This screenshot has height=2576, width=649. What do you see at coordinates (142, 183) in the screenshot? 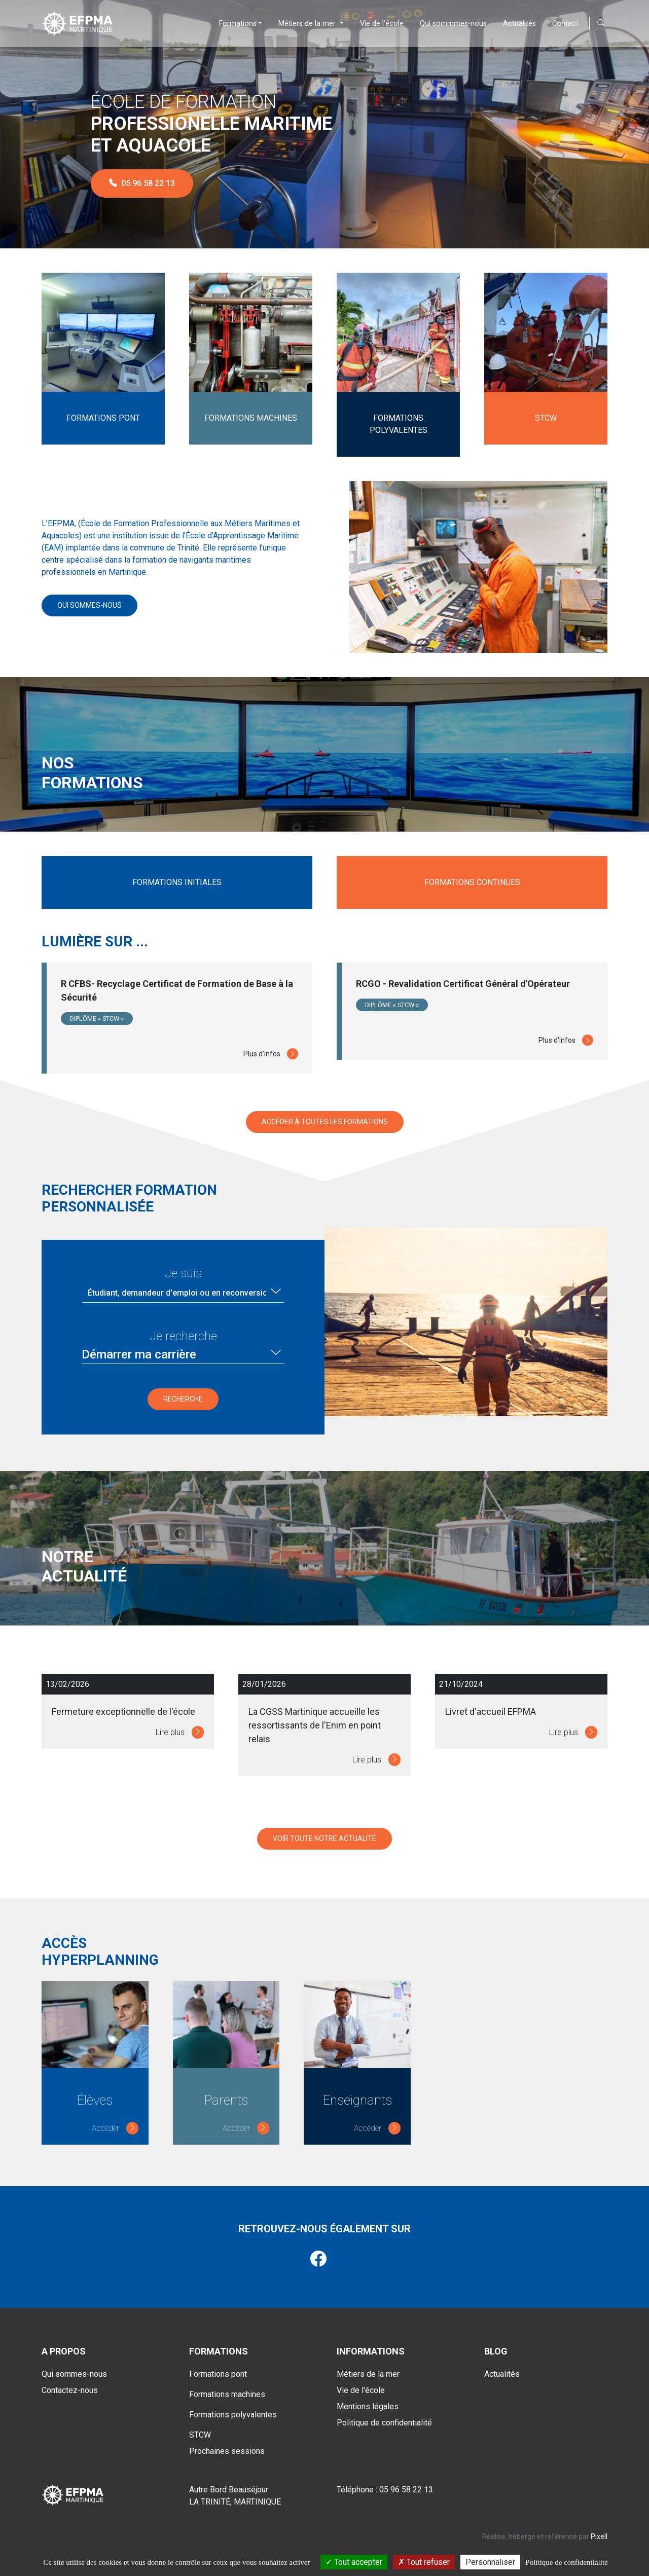
I see `05 96 58 22 13` at bounding box center [142, 183].